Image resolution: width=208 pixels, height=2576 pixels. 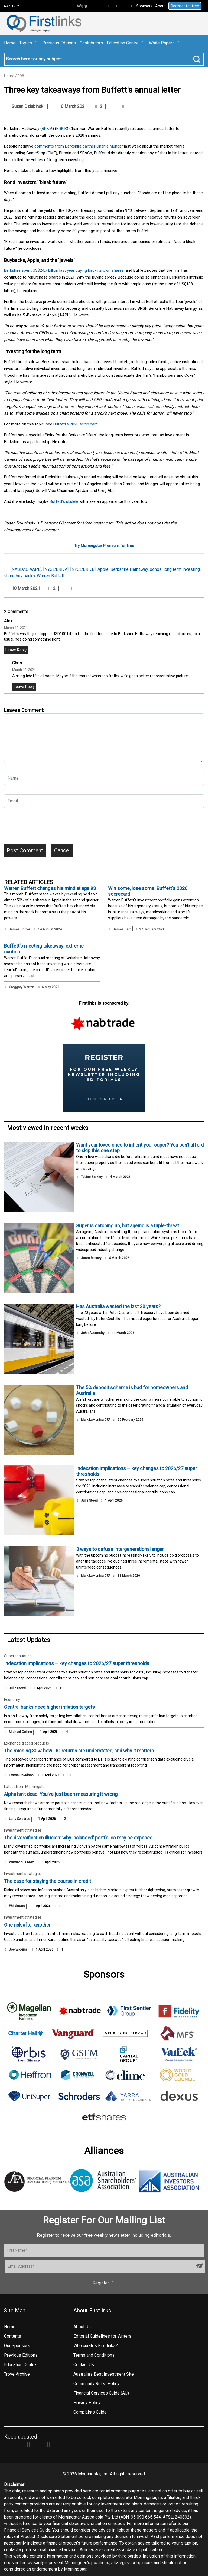 I want to click on Our Sponsors, so click(x=17, y=2345).